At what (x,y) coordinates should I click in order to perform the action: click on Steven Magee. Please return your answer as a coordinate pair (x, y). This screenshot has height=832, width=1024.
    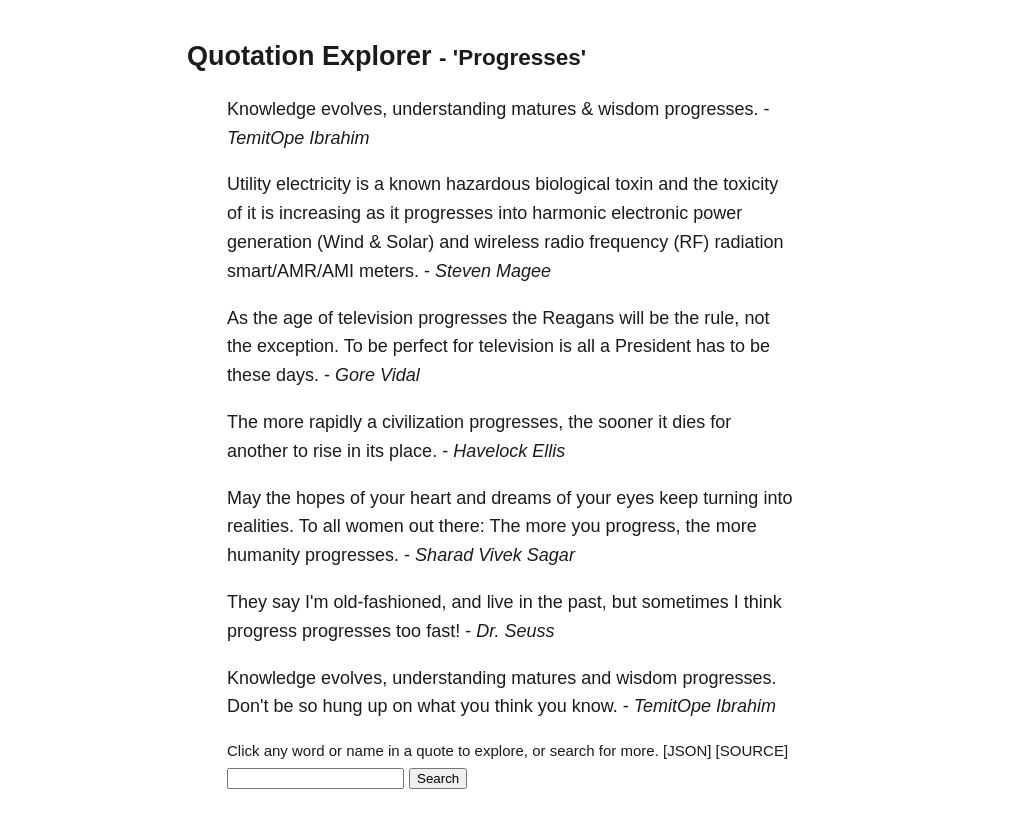
    Looking at the image, I should click on (493, 271).